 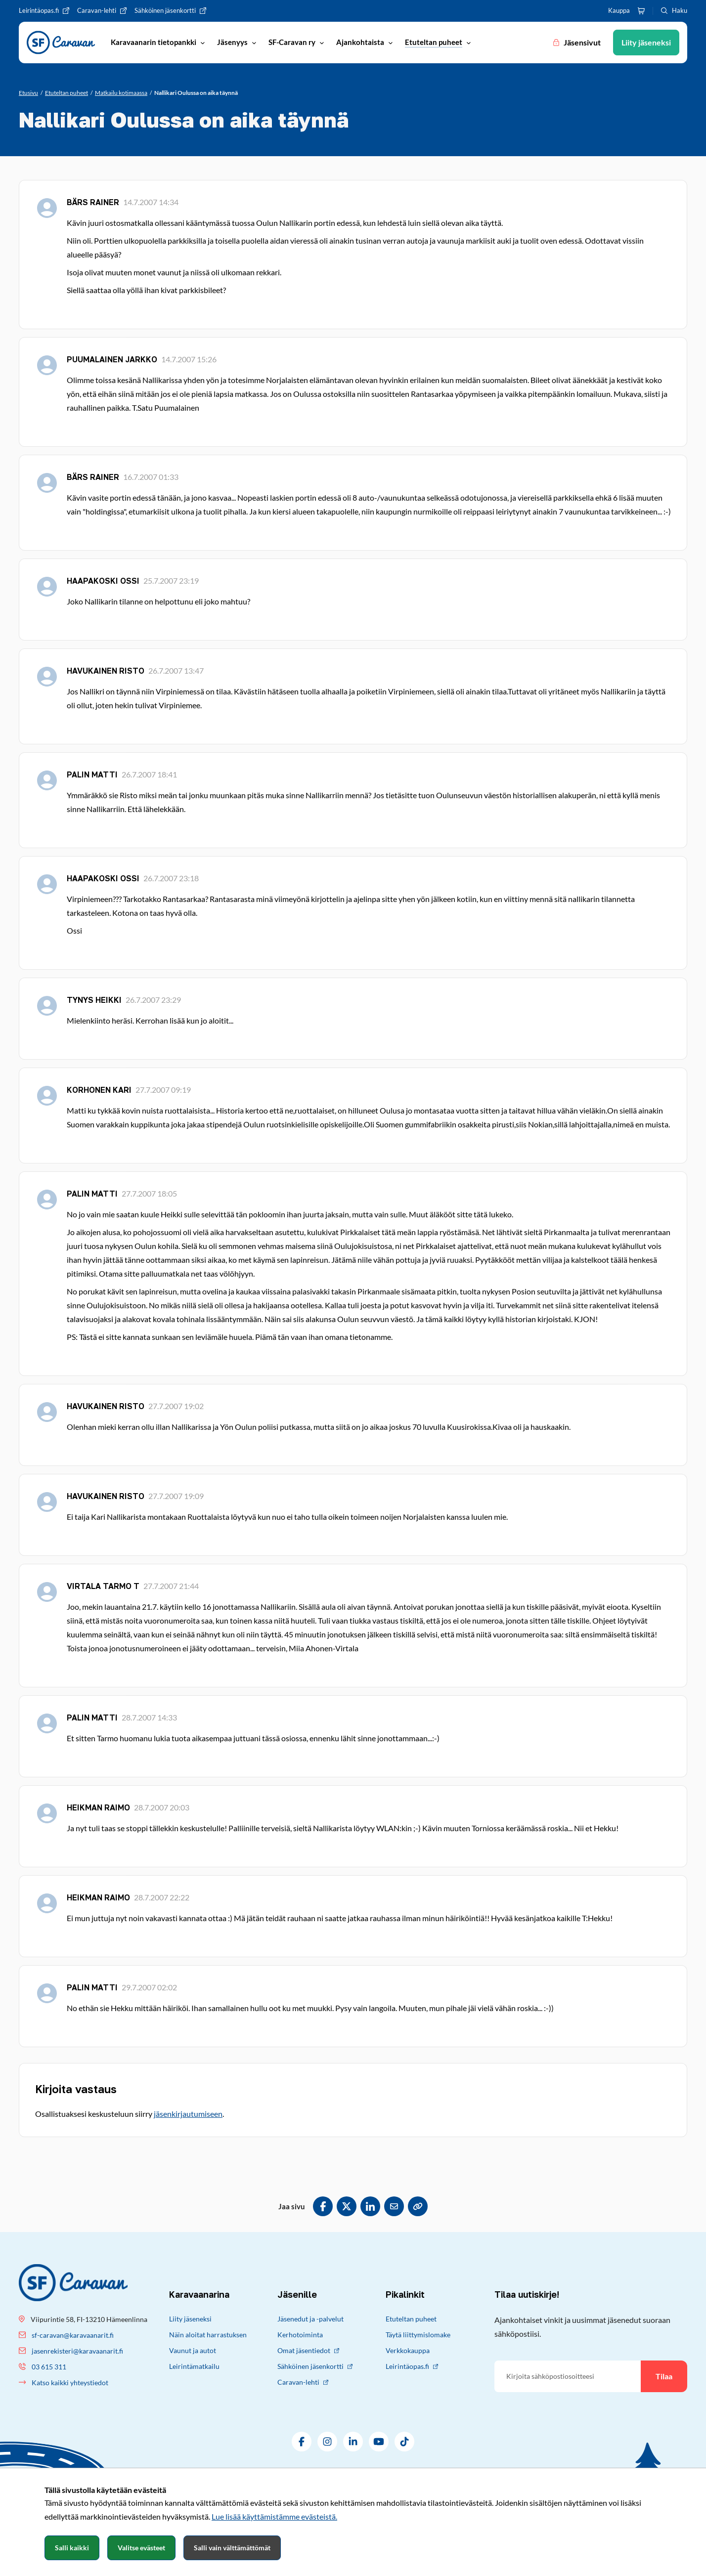 What do you see at coordinates (664, 2376) in the screenshot?
I see `Tilaa` at bounding box center [664, 2376].